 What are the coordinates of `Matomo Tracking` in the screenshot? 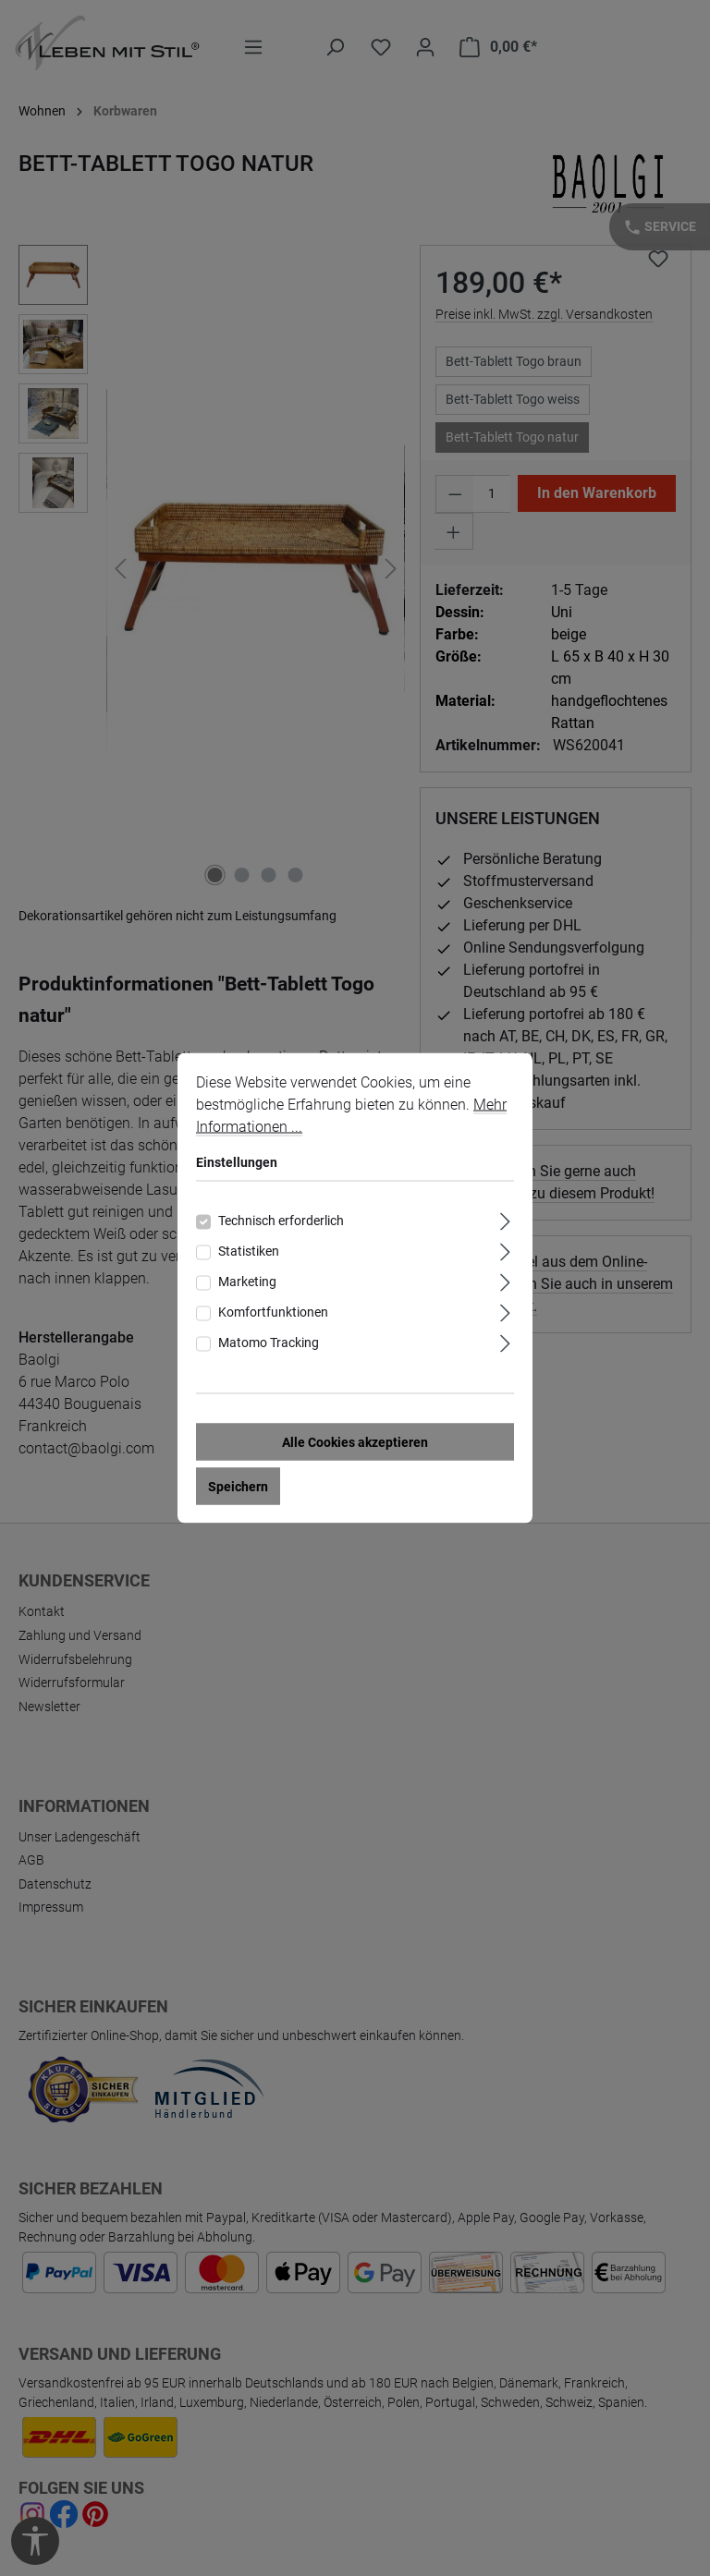 It's located at (268, 1346).